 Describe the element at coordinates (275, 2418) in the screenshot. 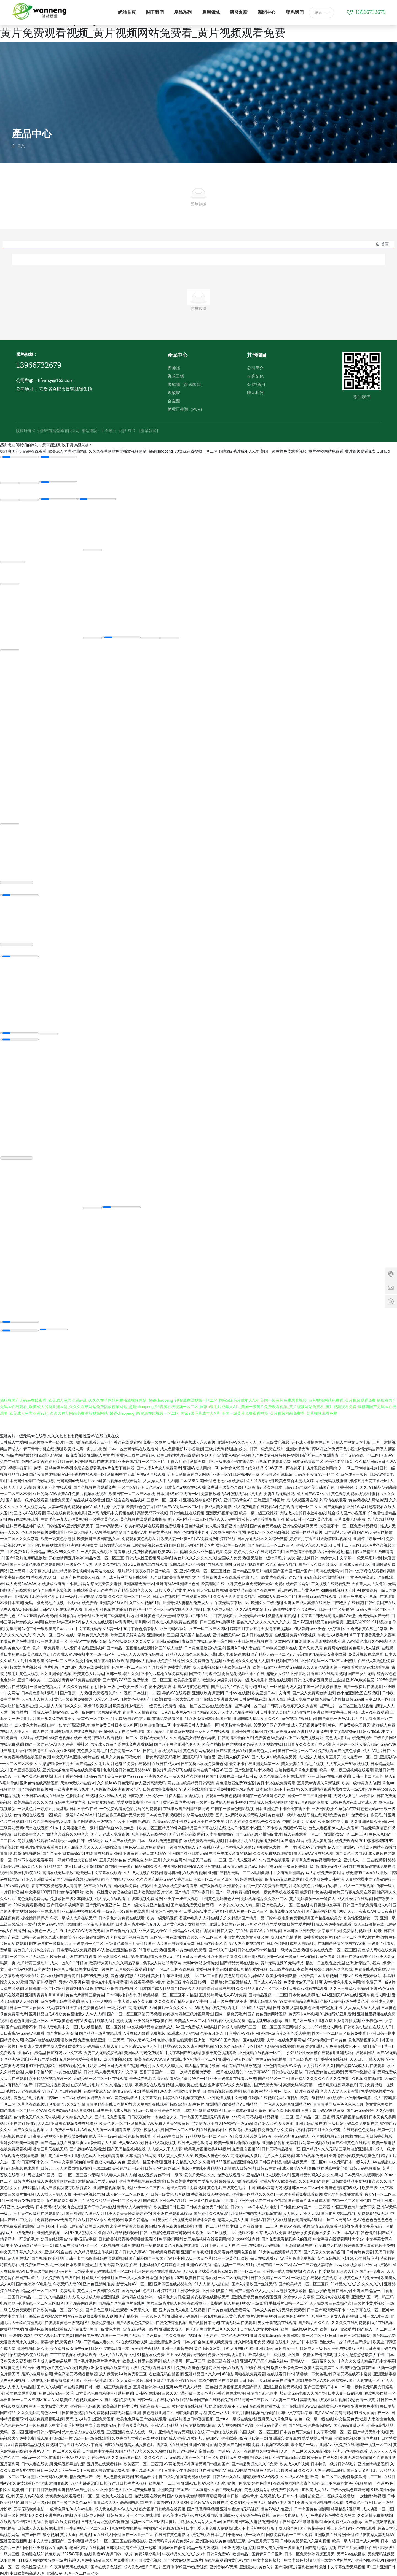

I see `五月天久久黄色网络` at that location.